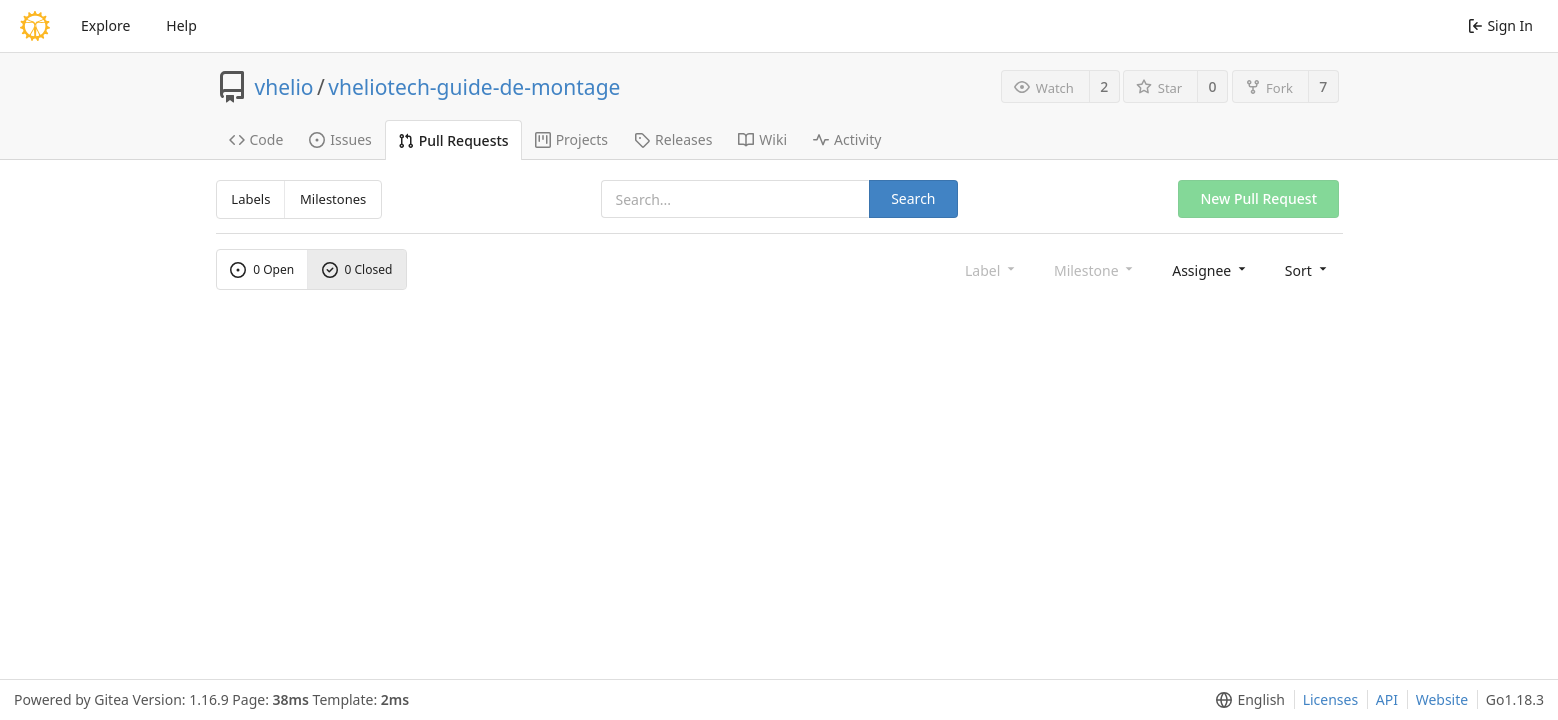  Describe the element at coordinates (762, 139) in the screenshot. I see `Wiki` at that location.